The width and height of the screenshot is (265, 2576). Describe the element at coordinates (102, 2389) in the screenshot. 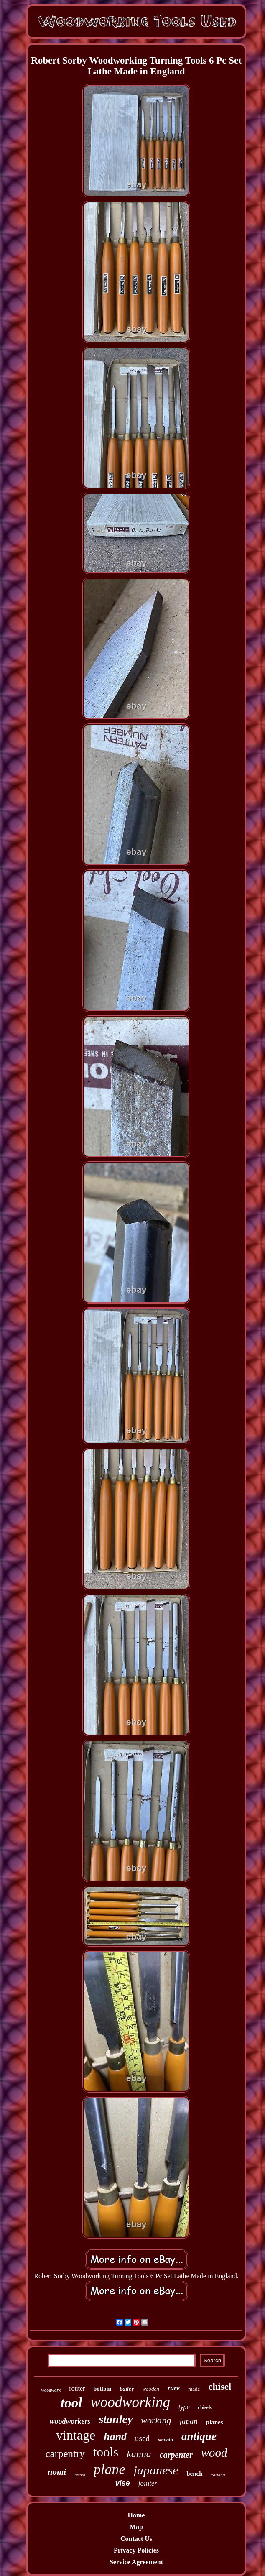

I see `bottom` at that location.